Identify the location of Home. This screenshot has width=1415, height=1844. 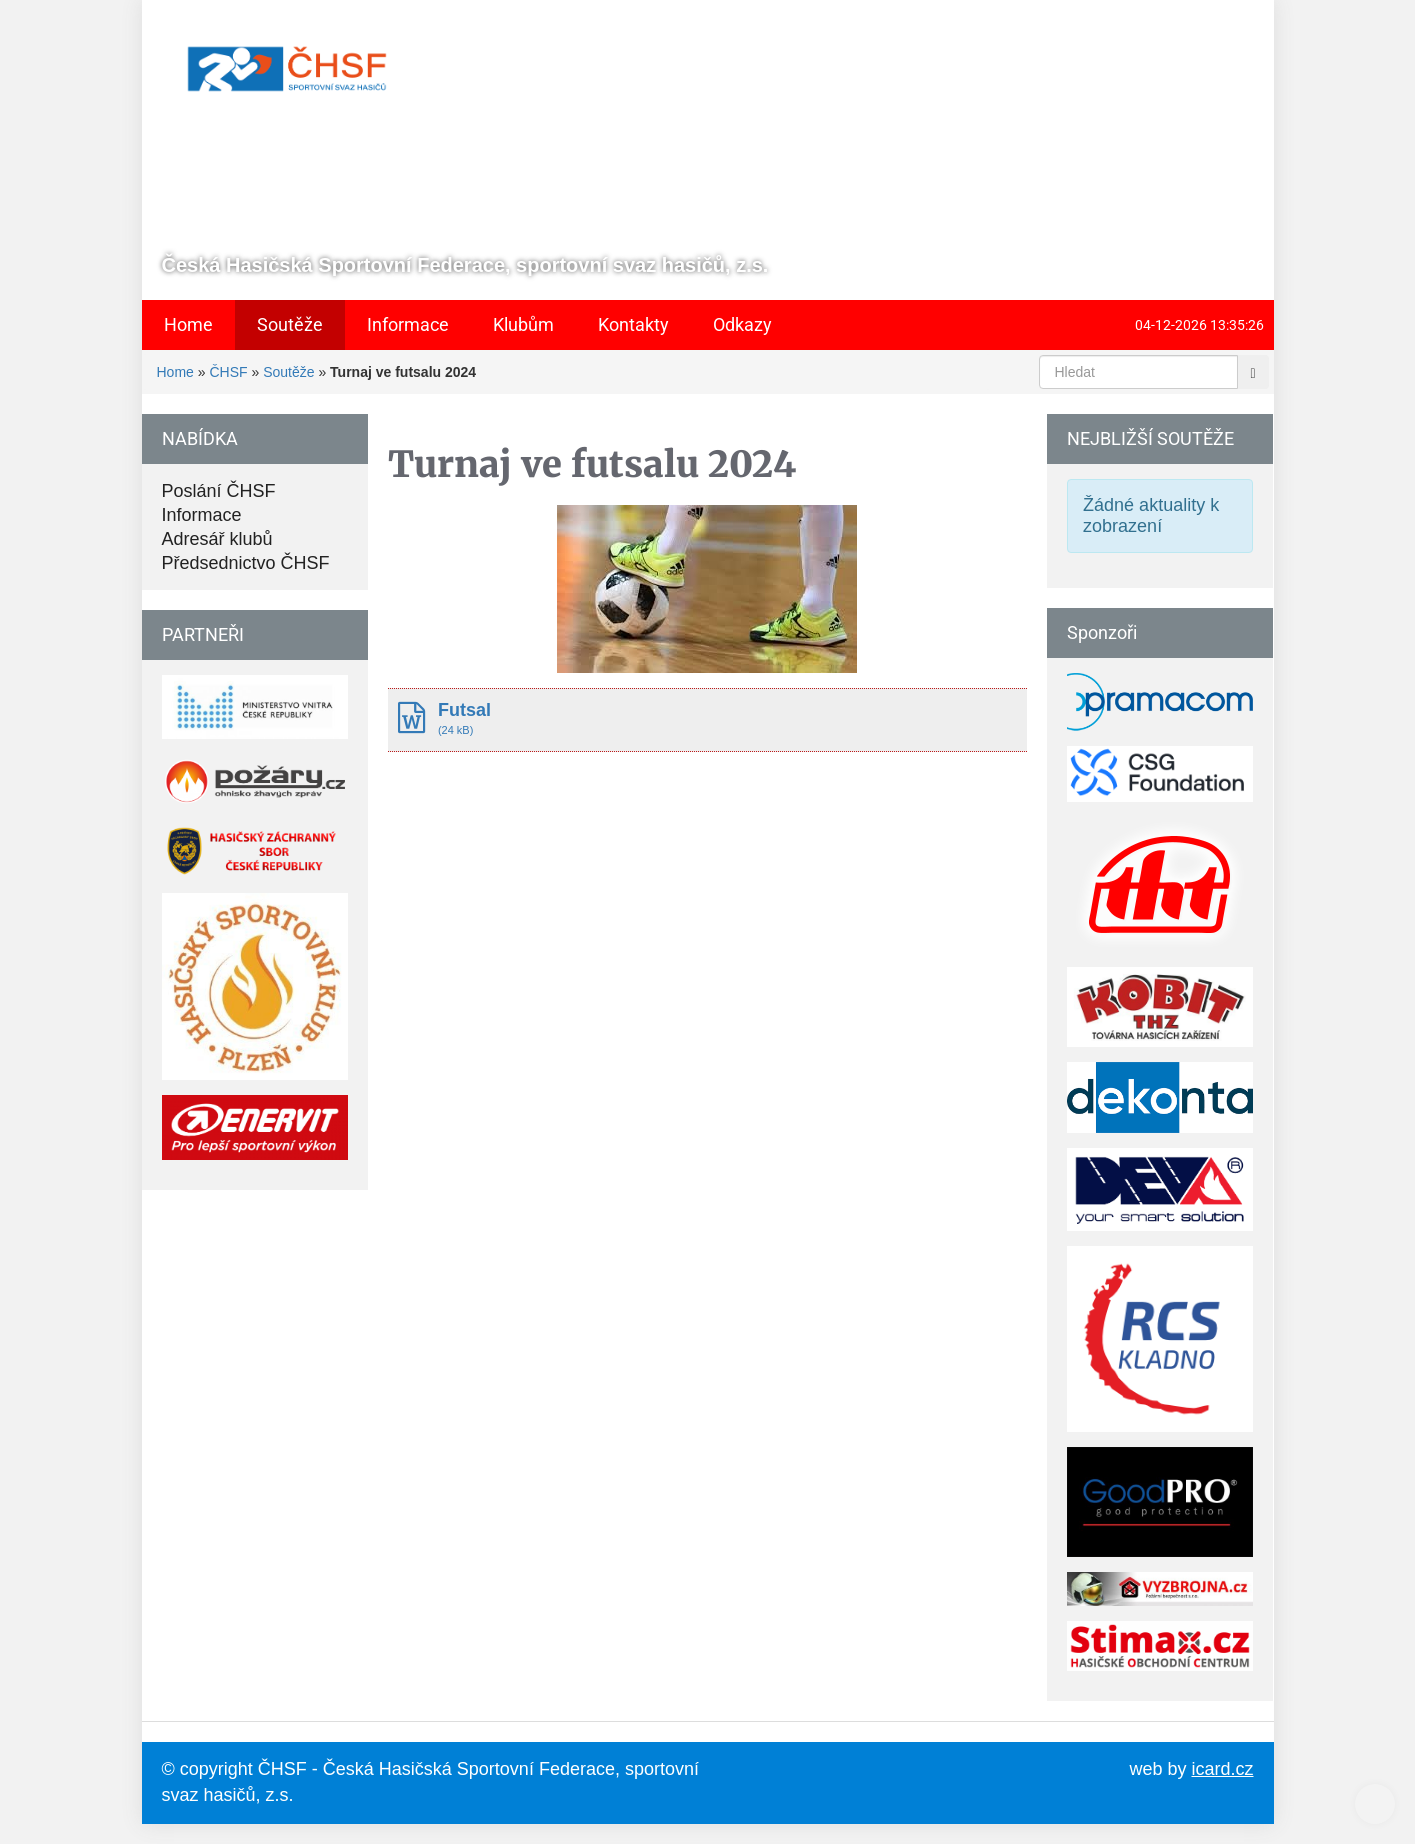
(175, 372).